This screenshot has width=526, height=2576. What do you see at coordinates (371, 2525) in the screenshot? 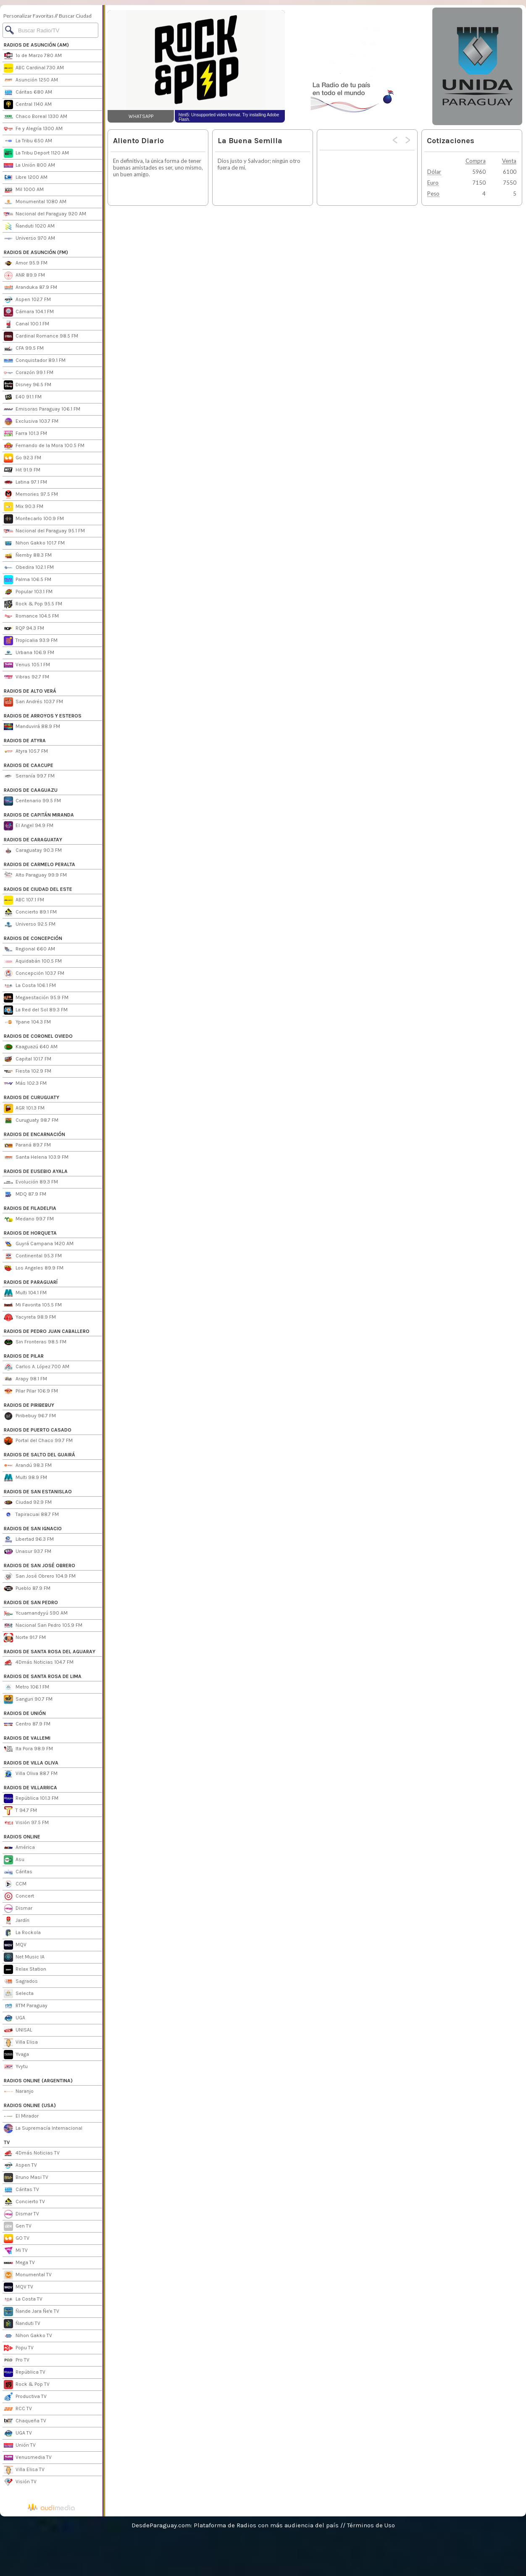
I see `Términos de Uso` at bounding box center [371, 2525].